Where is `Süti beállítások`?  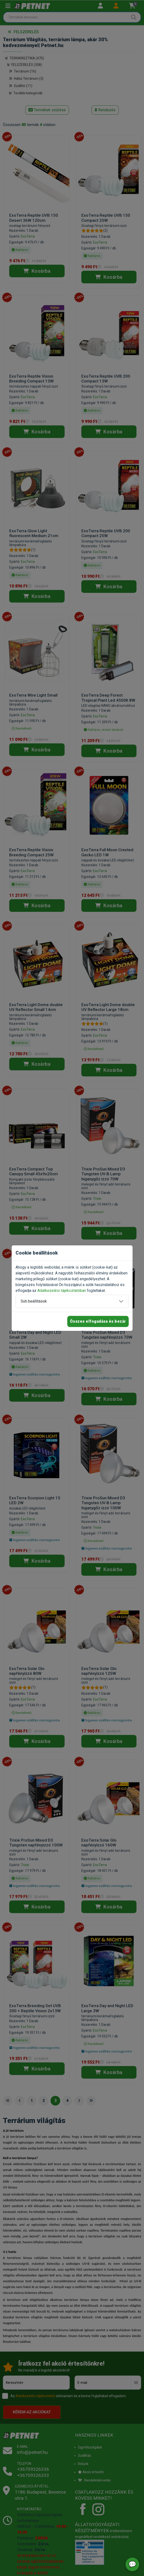
Süti beállítások is located at coordinates (34, 1301).